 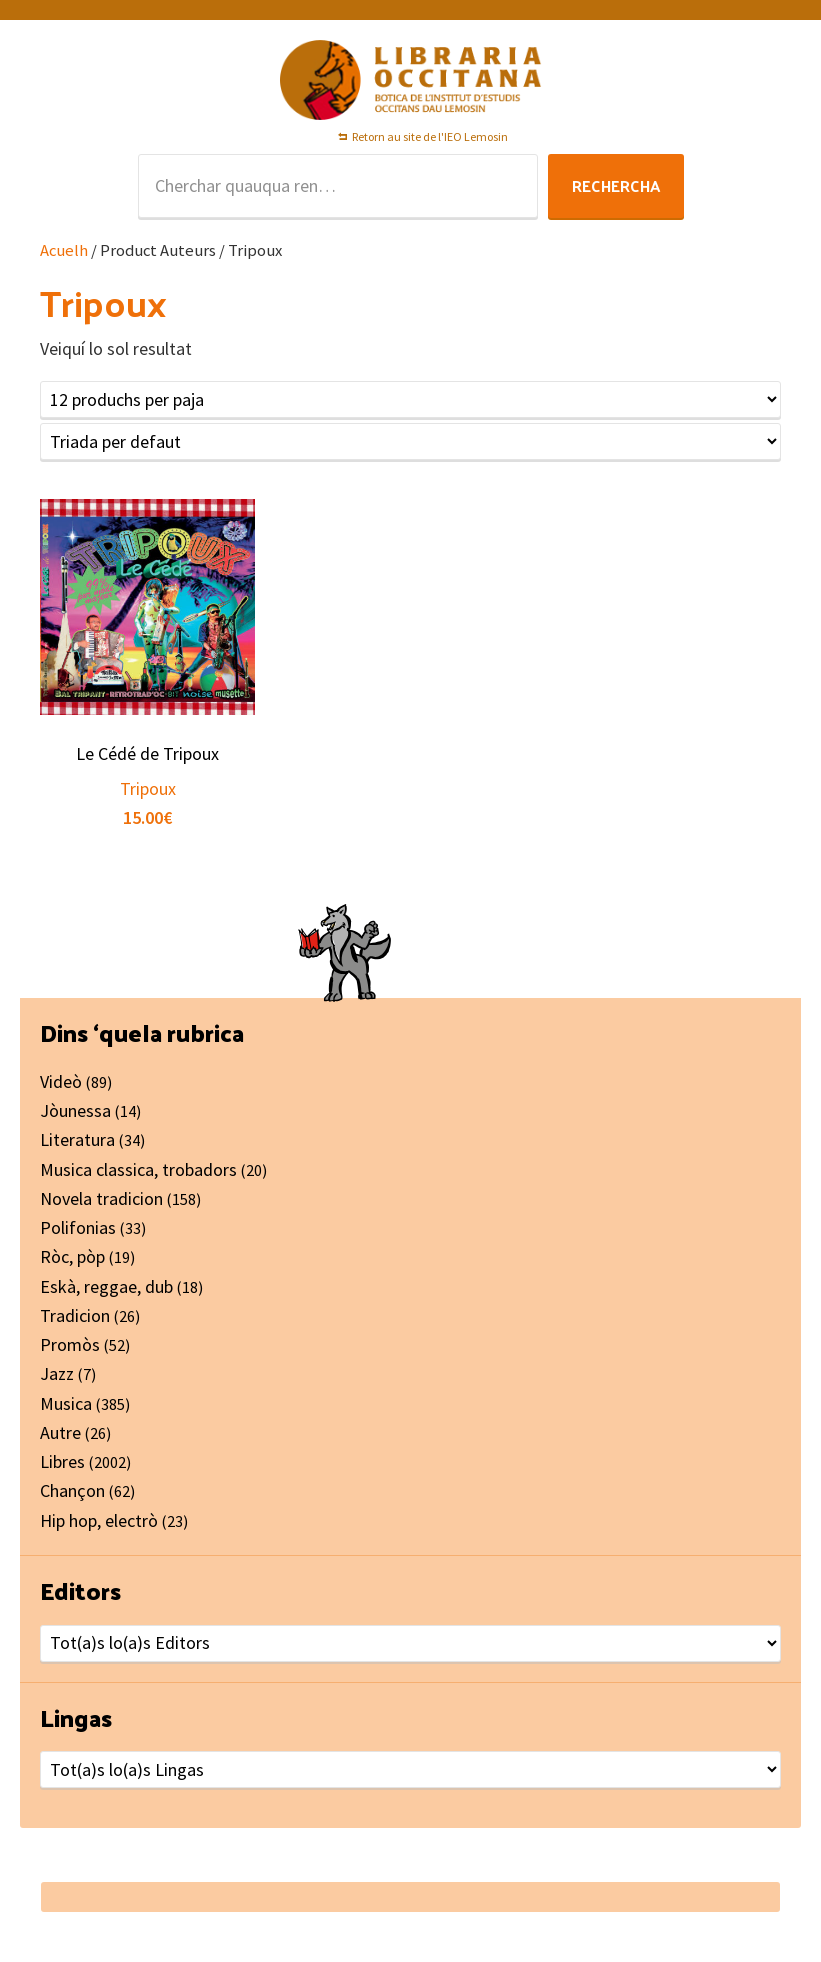 I want to click on Autre, so click(x=60, y=1432).